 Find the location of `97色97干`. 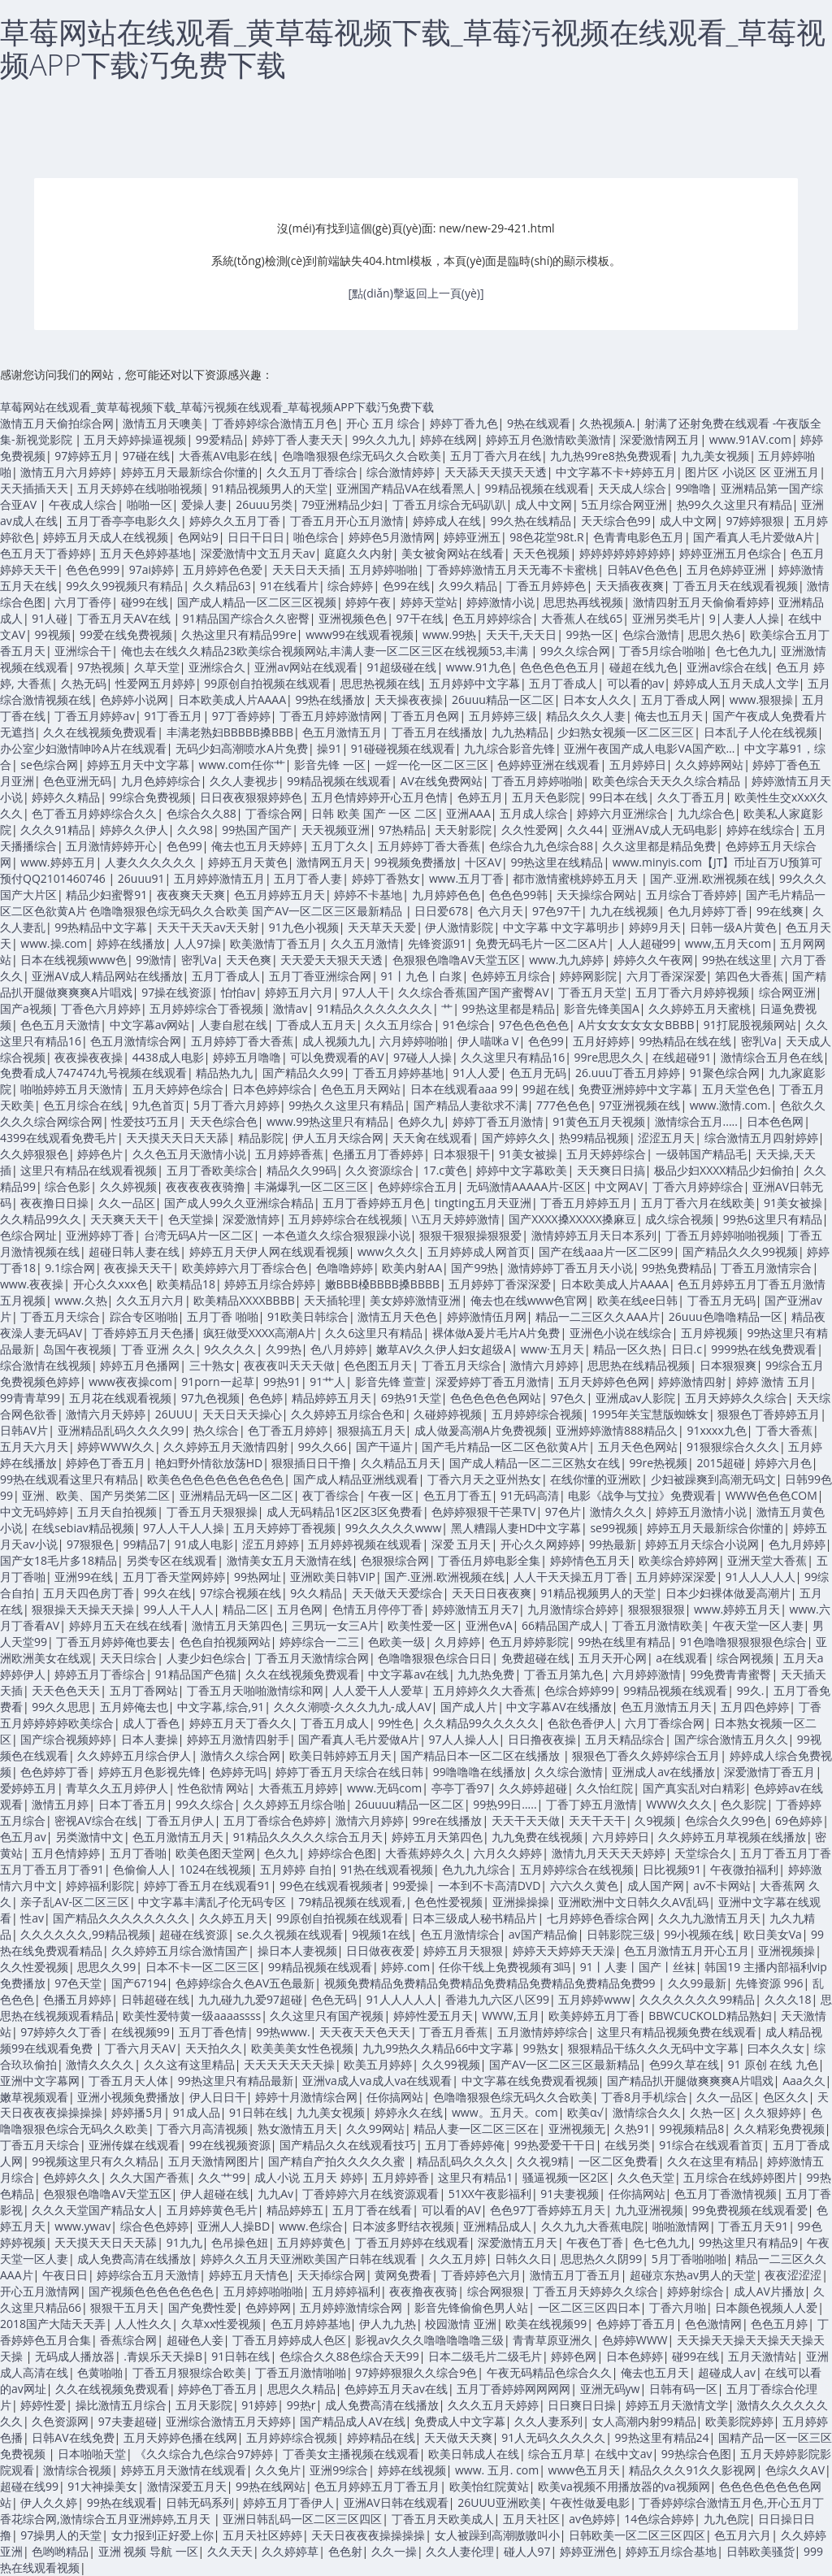

97色97干 is located at coordinates (556, 911).